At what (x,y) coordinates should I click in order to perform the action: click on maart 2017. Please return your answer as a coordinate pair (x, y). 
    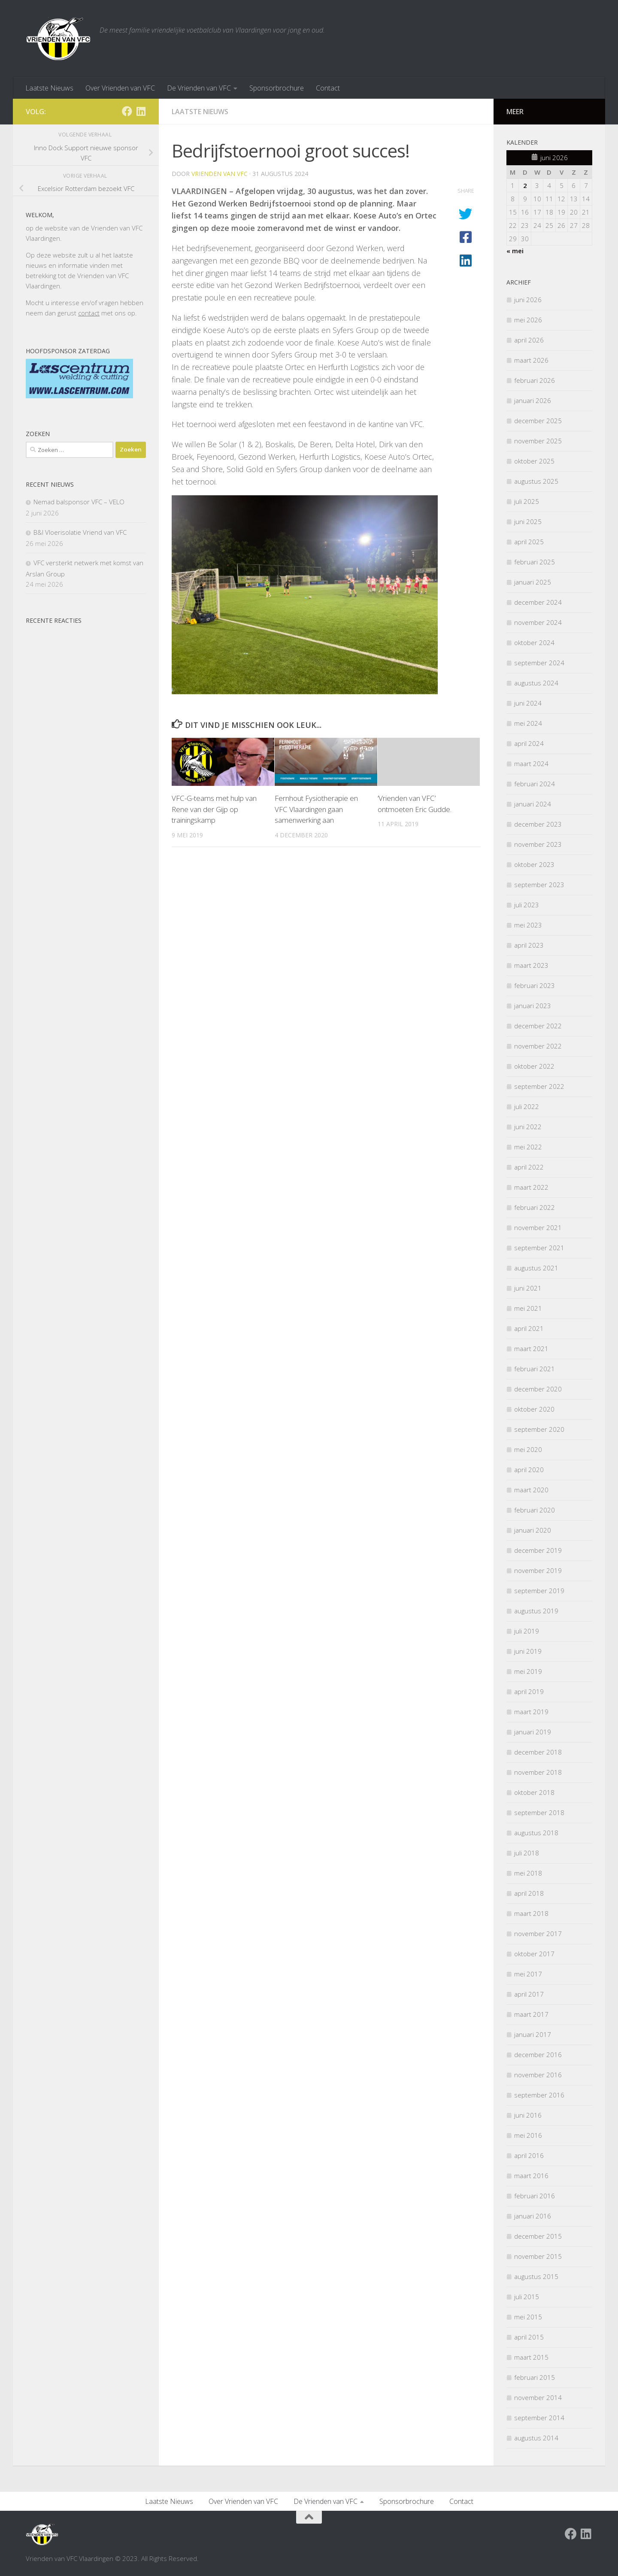
    Looking at the image, I should click on (531, 2014).